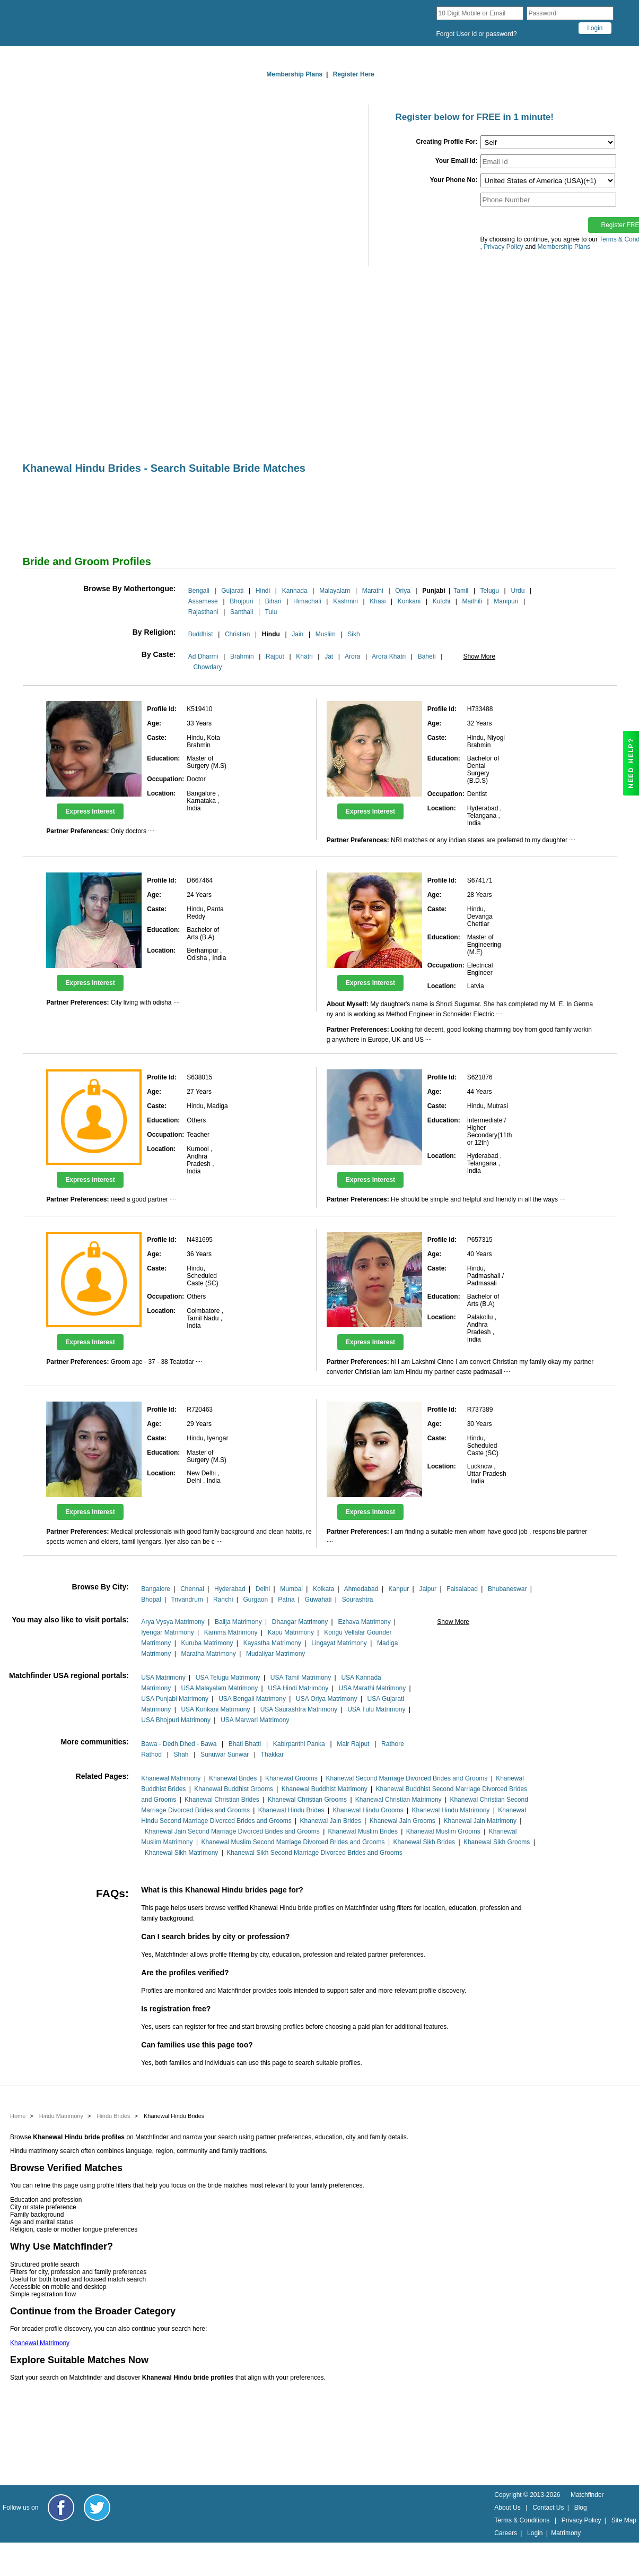  Describe the element at coordinates (255, 1720) in the screenshot. I see `USA Marwari Matrimony` at that location.